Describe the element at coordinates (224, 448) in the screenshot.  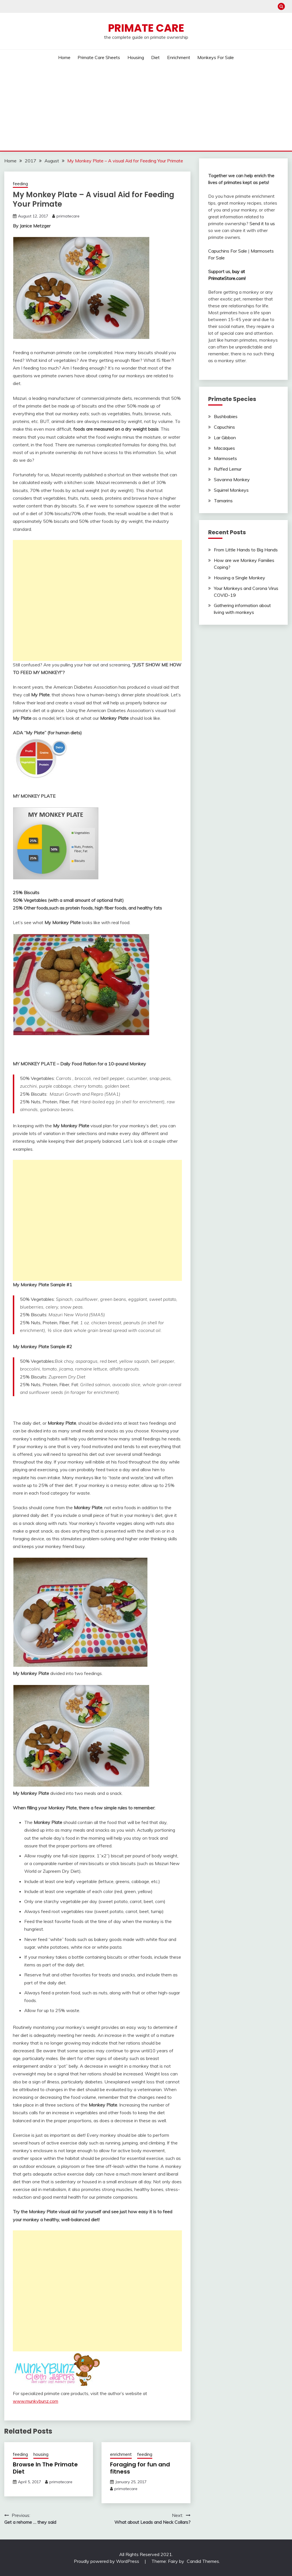
I see `Macaques` at that location.